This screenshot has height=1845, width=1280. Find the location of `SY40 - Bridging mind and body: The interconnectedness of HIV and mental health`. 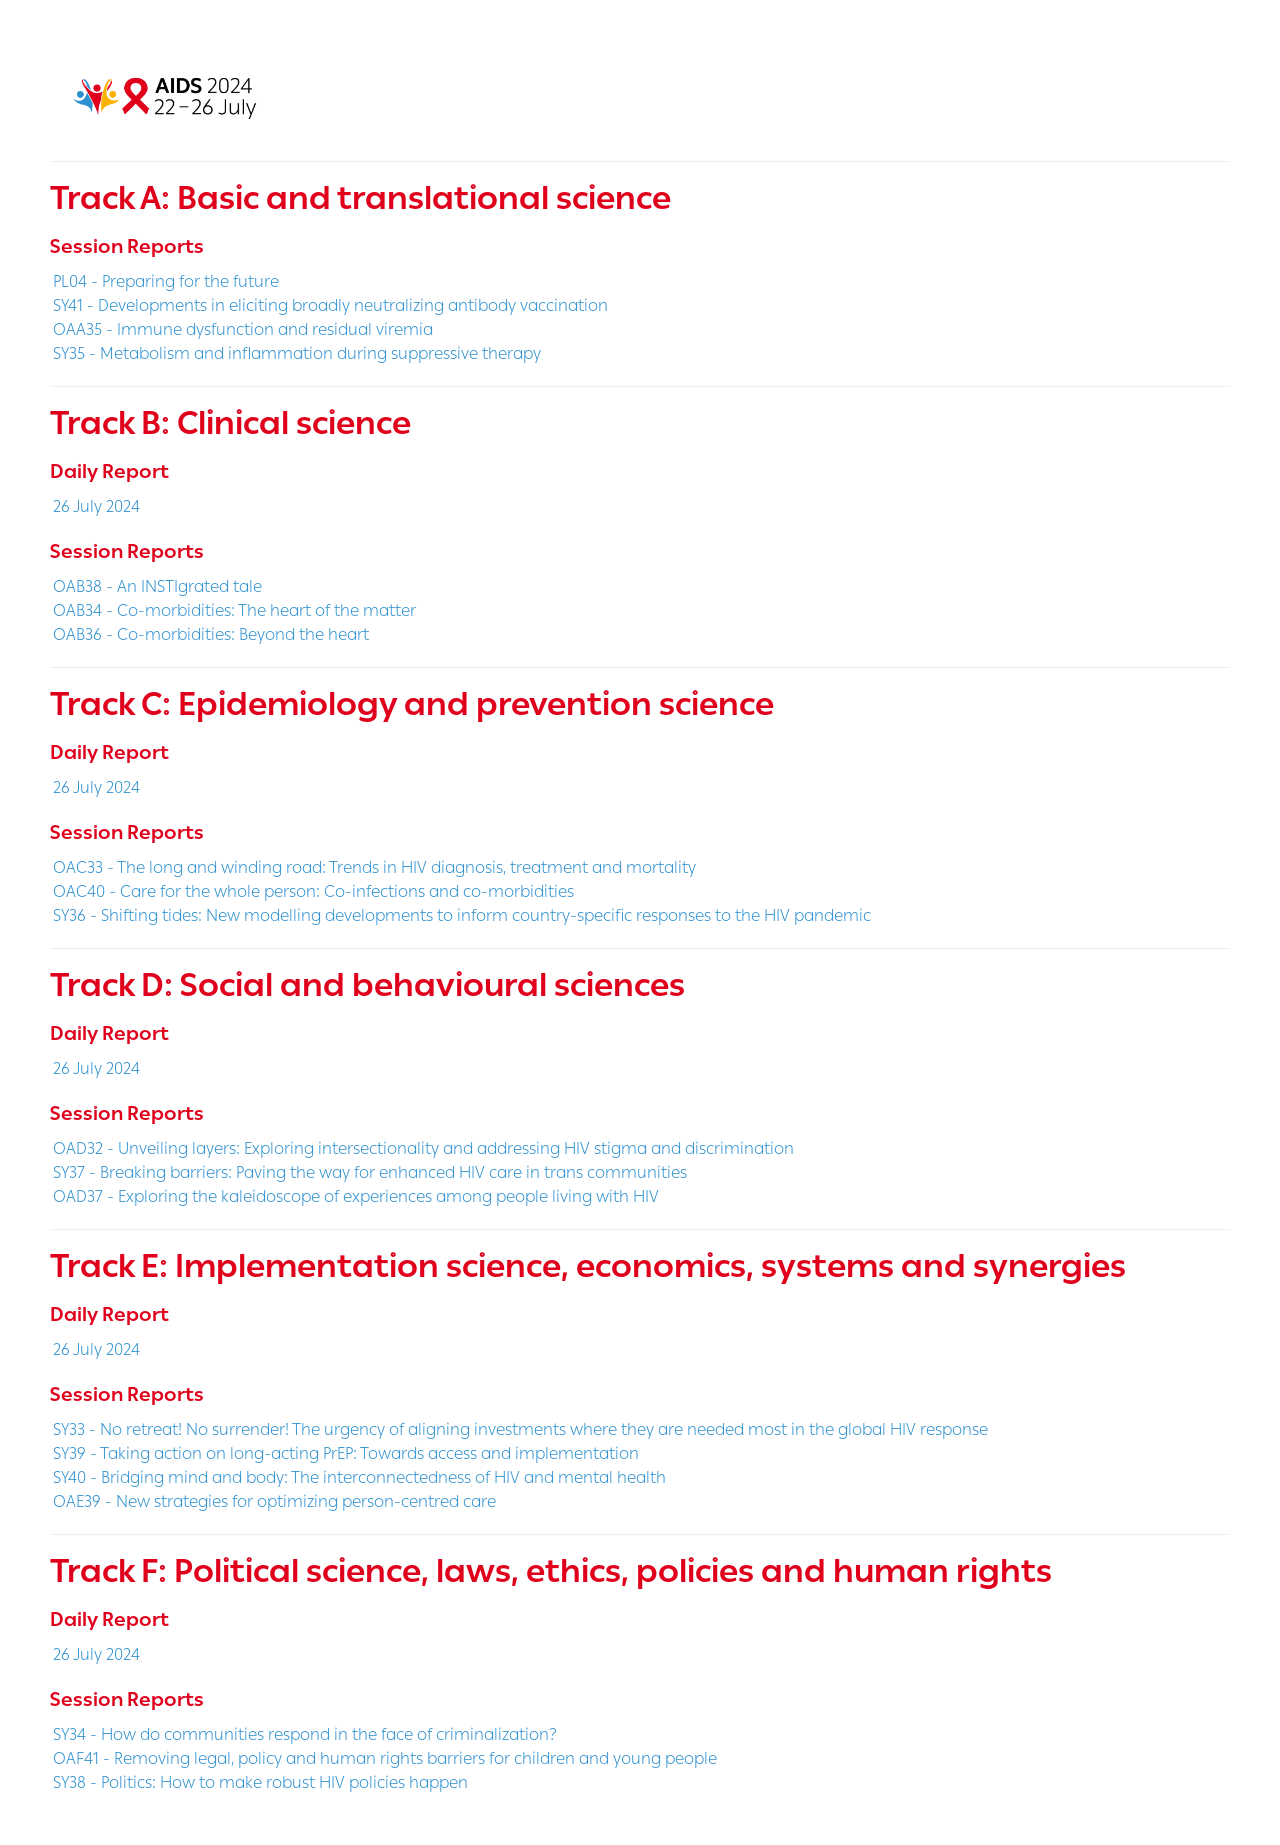

SY40 - Bridging mind and body: The interconnectedness of HIV and mental health is located at coordinates (359, 1477).